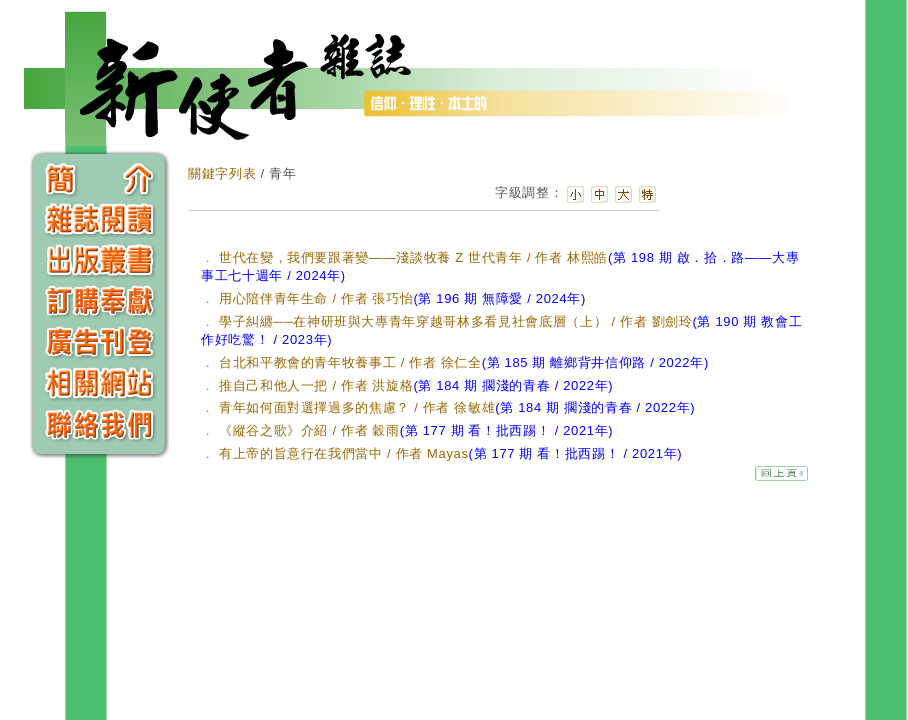 The image size is (908, 720). What do you see at coordinates (464, 362) in the screenshot?
I see `台北和平教會的青年牧養事工 / 作者 徐仁全` at bounding box center [464, 362].